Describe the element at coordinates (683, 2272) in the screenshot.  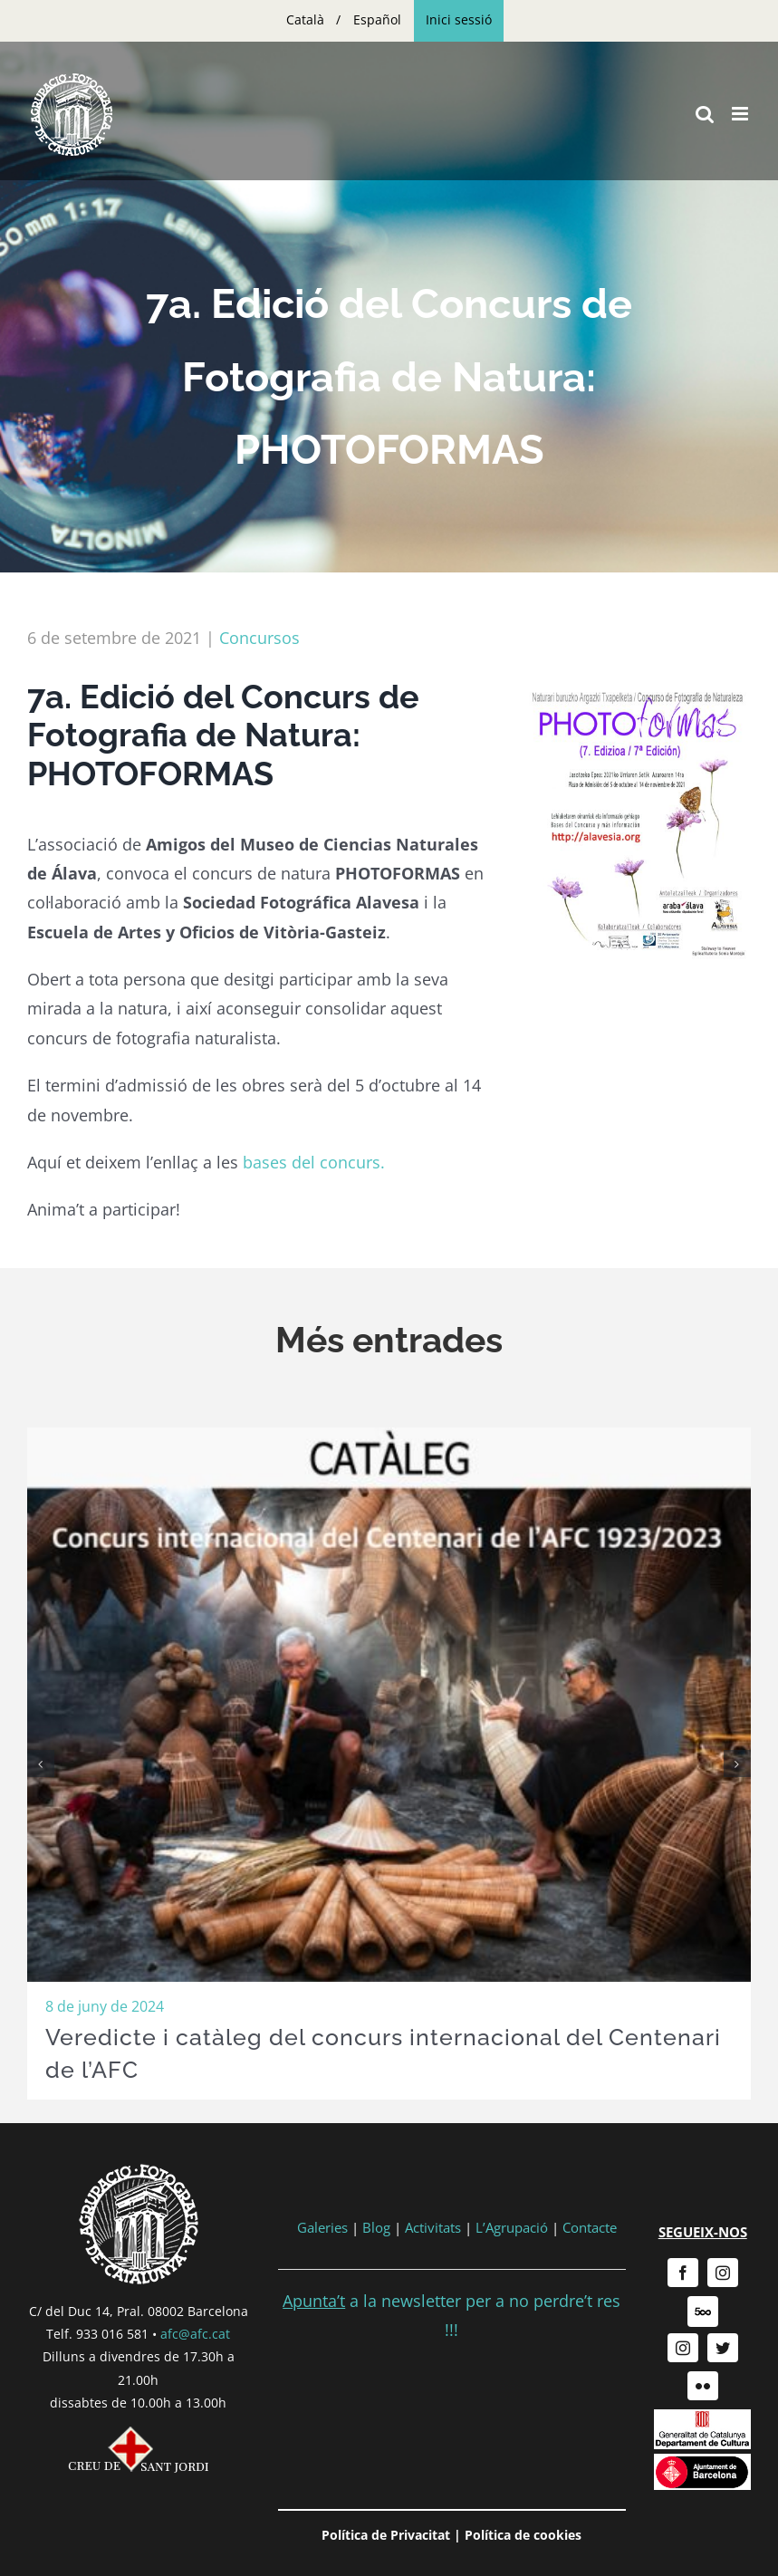
I see `[facebook]` at that location.